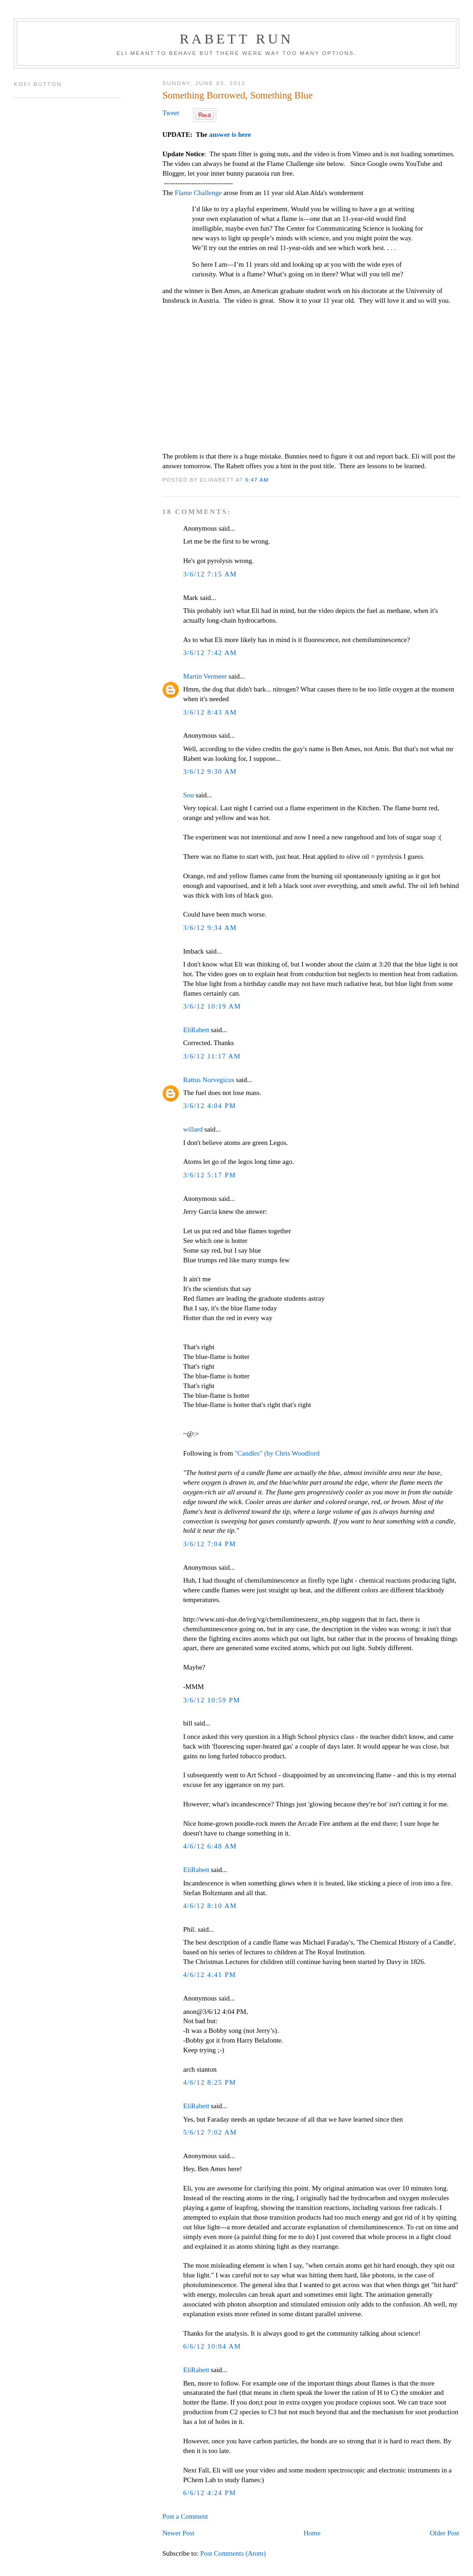  Describe the element at coordinates (198, 192) in the screenshot. I see `Flame Challenge` at that location.